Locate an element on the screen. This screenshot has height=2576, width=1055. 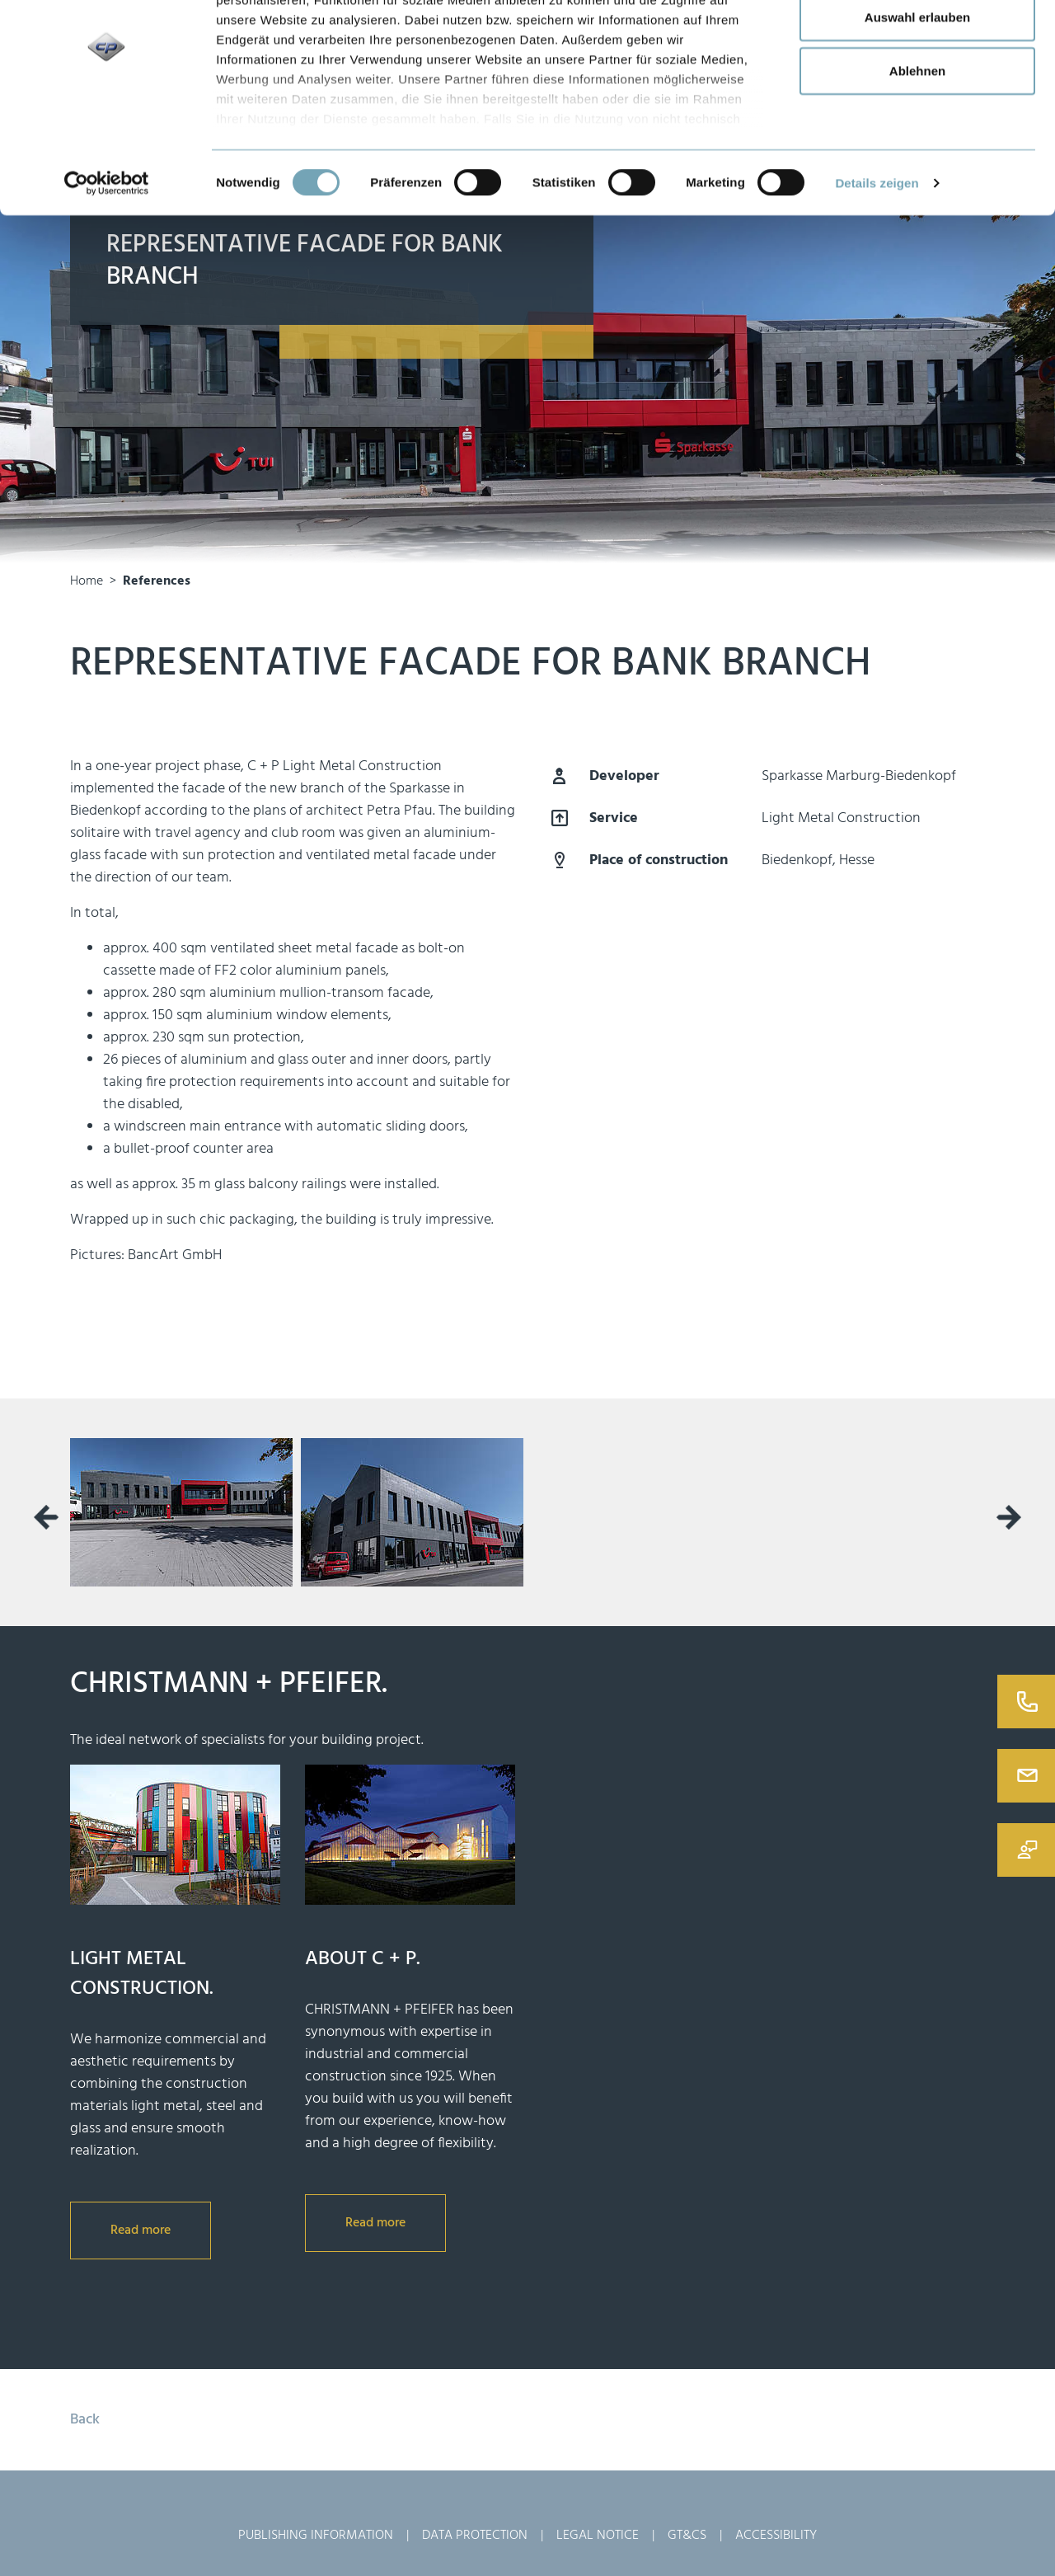
Ablehnen is located at coordinates (917, 151).